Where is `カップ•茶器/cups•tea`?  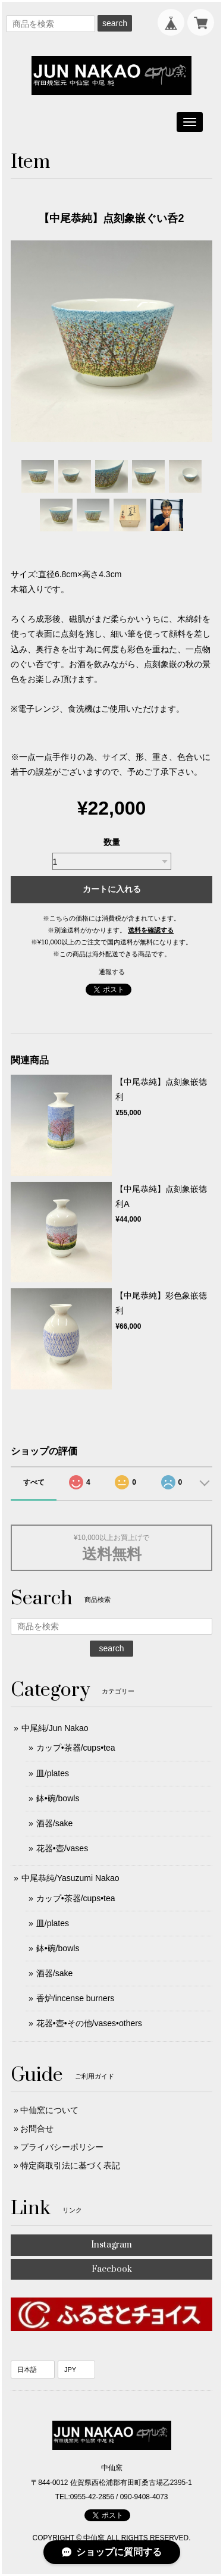 カップ•茶器/cups•tea is located at coordinates (75, 1747).